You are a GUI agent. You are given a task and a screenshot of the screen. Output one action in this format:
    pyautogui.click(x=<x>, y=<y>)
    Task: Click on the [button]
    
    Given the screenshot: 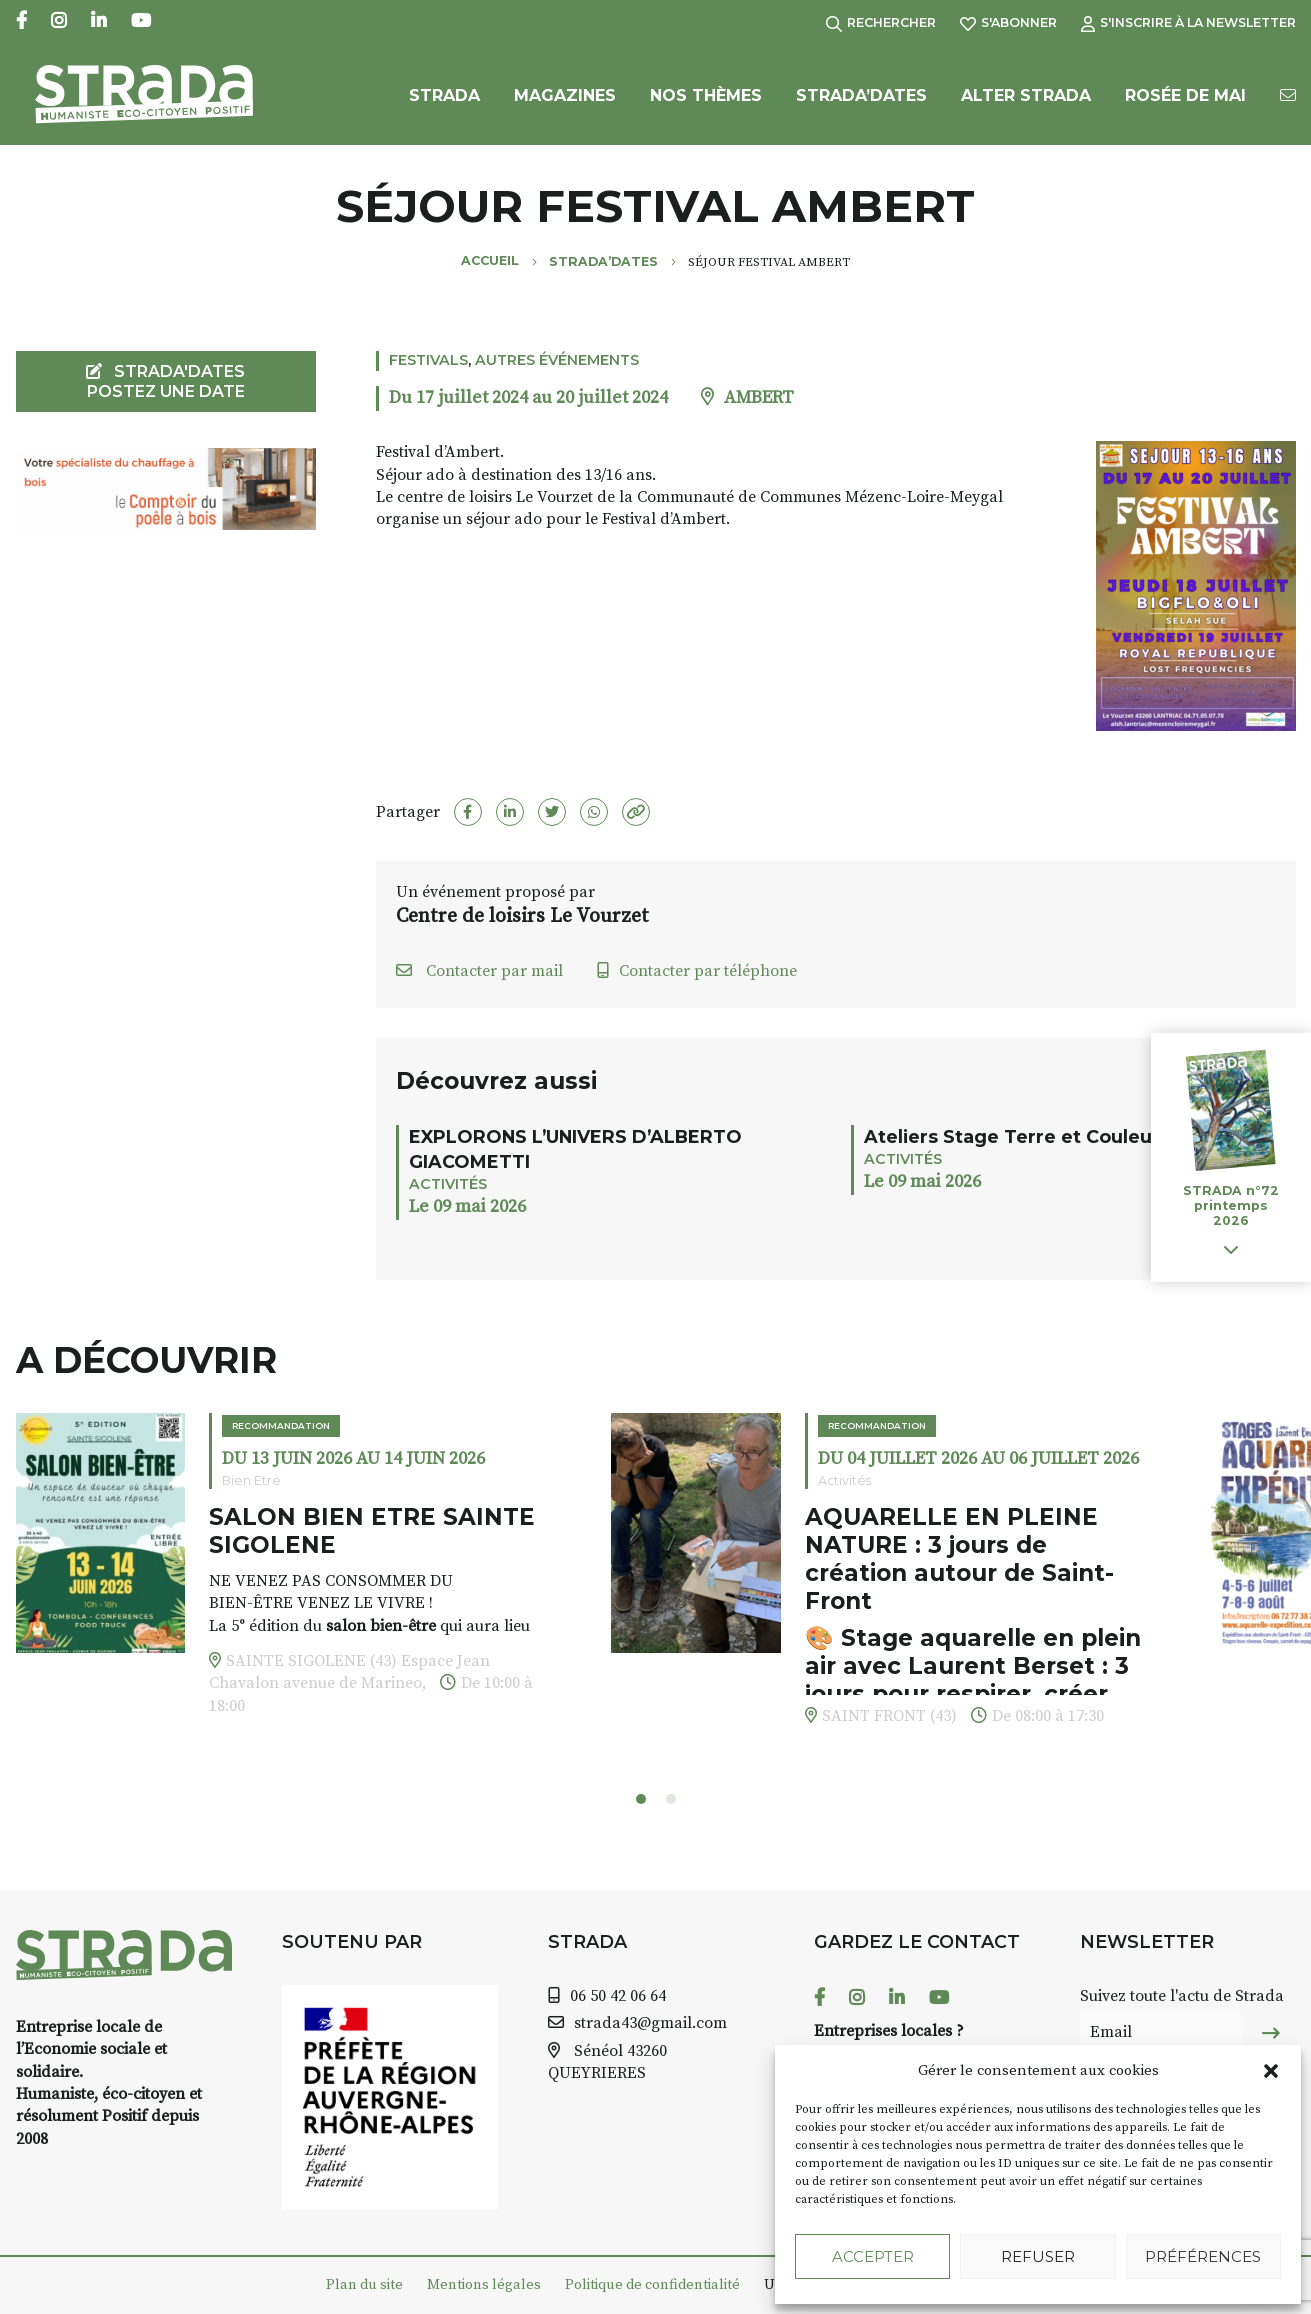 What is the action you would take?
    pyautogui.click(x=1271, y=2071)
    